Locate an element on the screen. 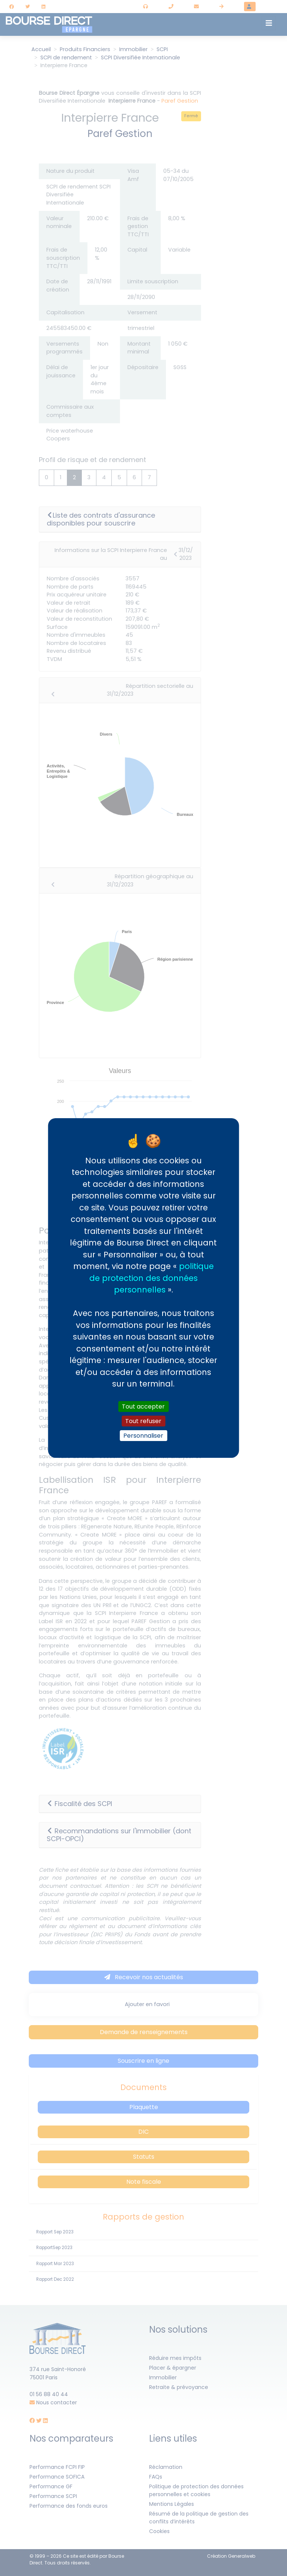 The image size is (287, 2576). politique de protection des données personnelles is located at coordinates (151, 1278).